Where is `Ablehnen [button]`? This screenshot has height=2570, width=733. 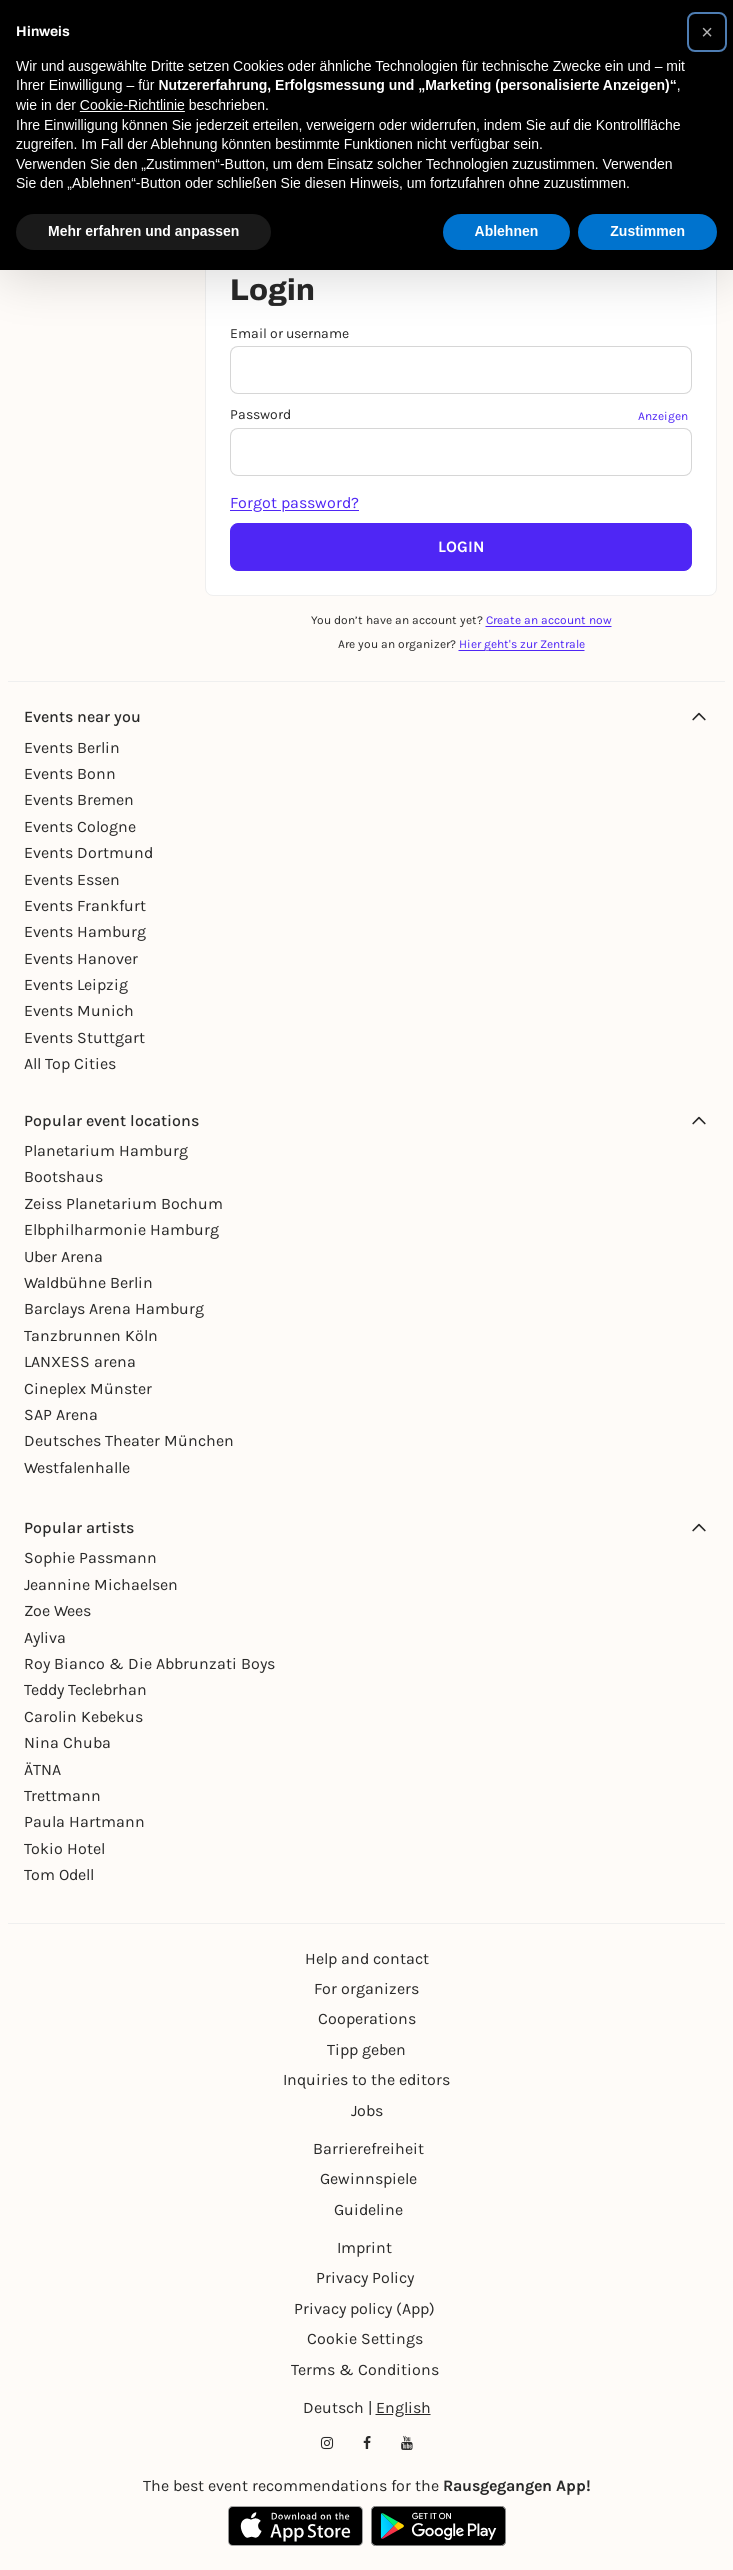
Ablehnen [button] is located at coordinates (507, 231).